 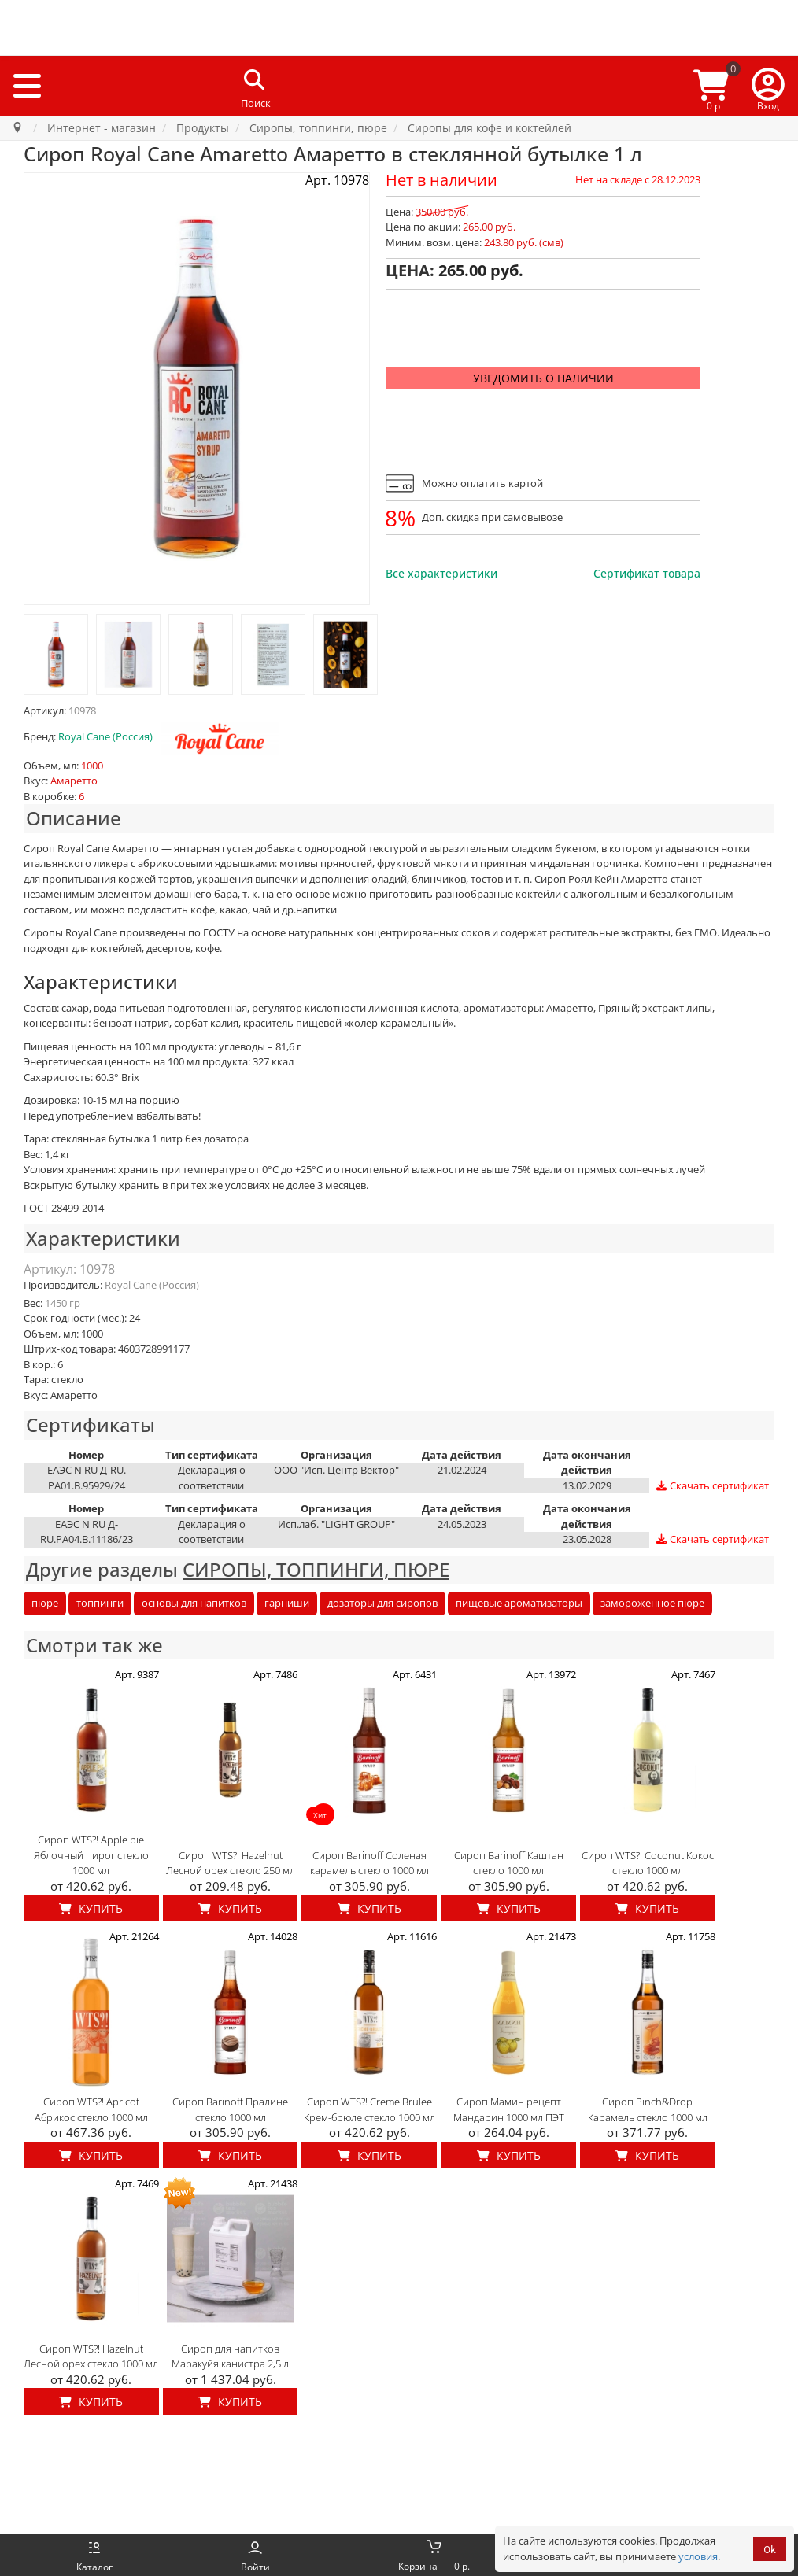 I want to click on Сироп Barinoff Соленая карамель стекло 1000 мл, so click(x=369, y=1863).